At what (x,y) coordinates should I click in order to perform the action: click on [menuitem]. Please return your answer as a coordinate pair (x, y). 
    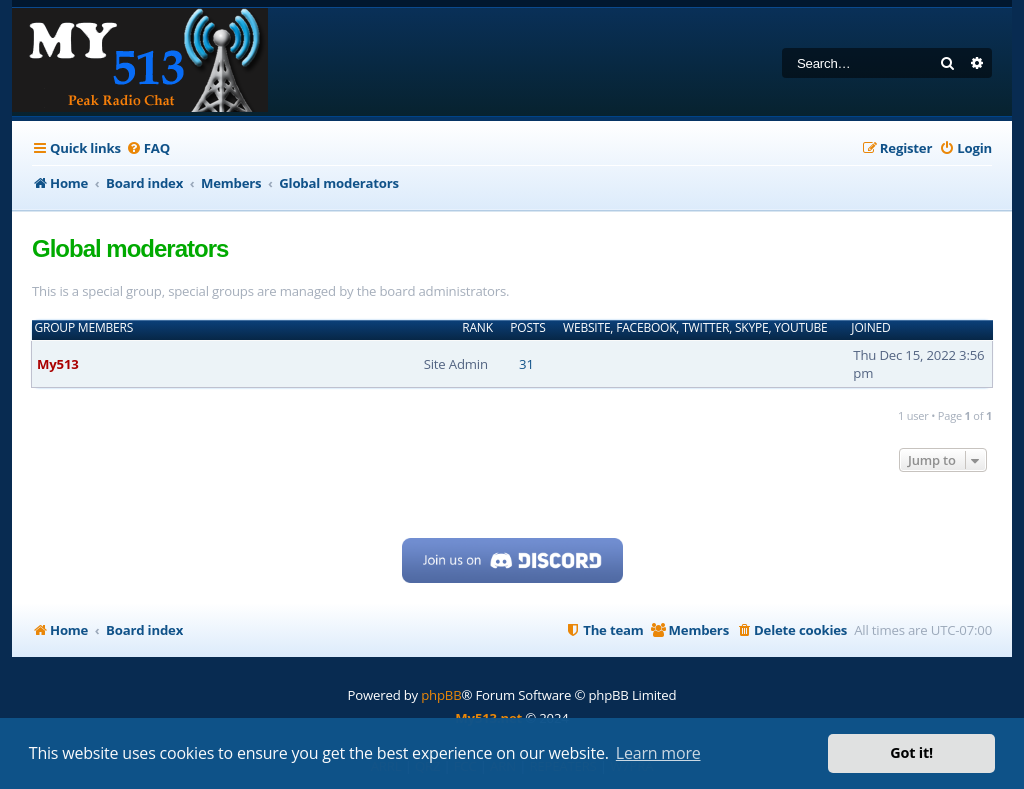
    Looking at the image, I should click on (148, 148).